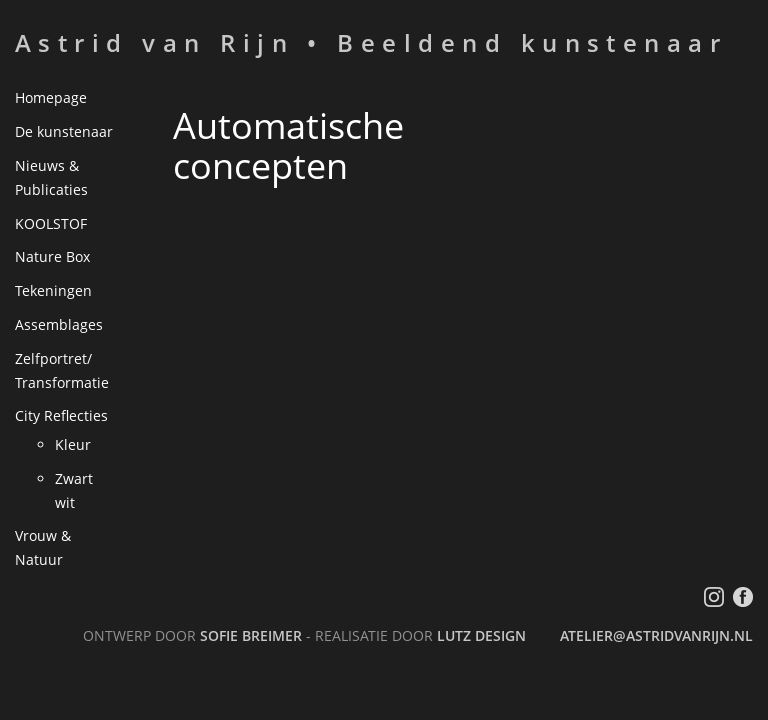 Image resolution: width=768 pixels, height=720 pixels. What do you see at coordinates (481, 635) in the screenshot?
I see `LutZ Design` at bounding box center [481, 635].